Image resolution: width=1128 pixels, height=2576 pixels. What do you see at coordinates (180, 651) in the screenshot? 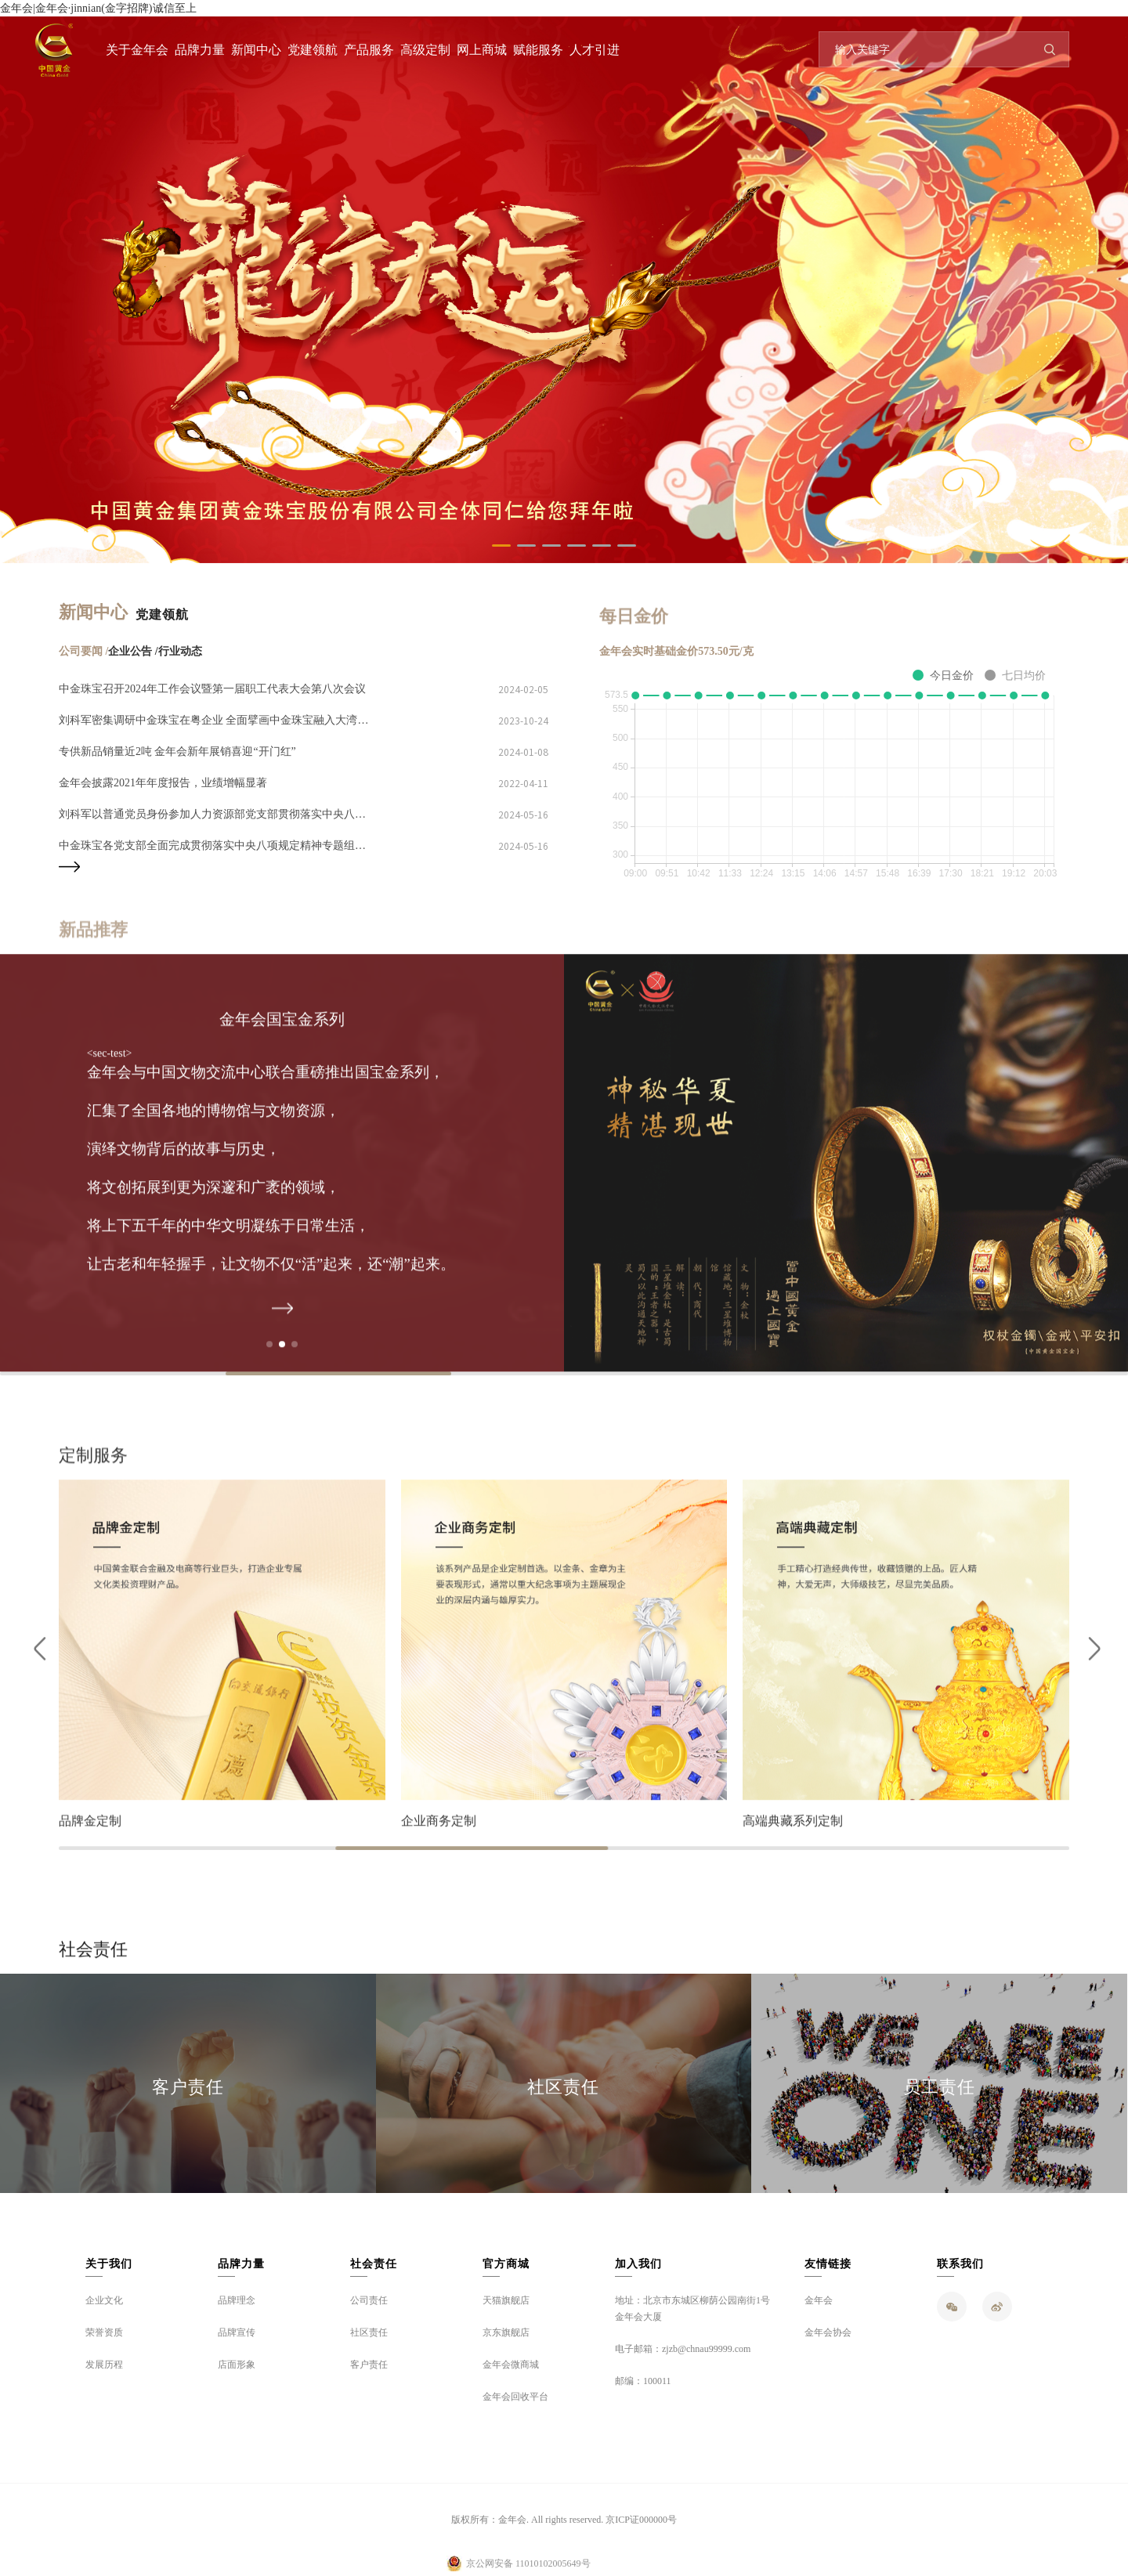
I see `行业动态` at bounding box center [180, 651].